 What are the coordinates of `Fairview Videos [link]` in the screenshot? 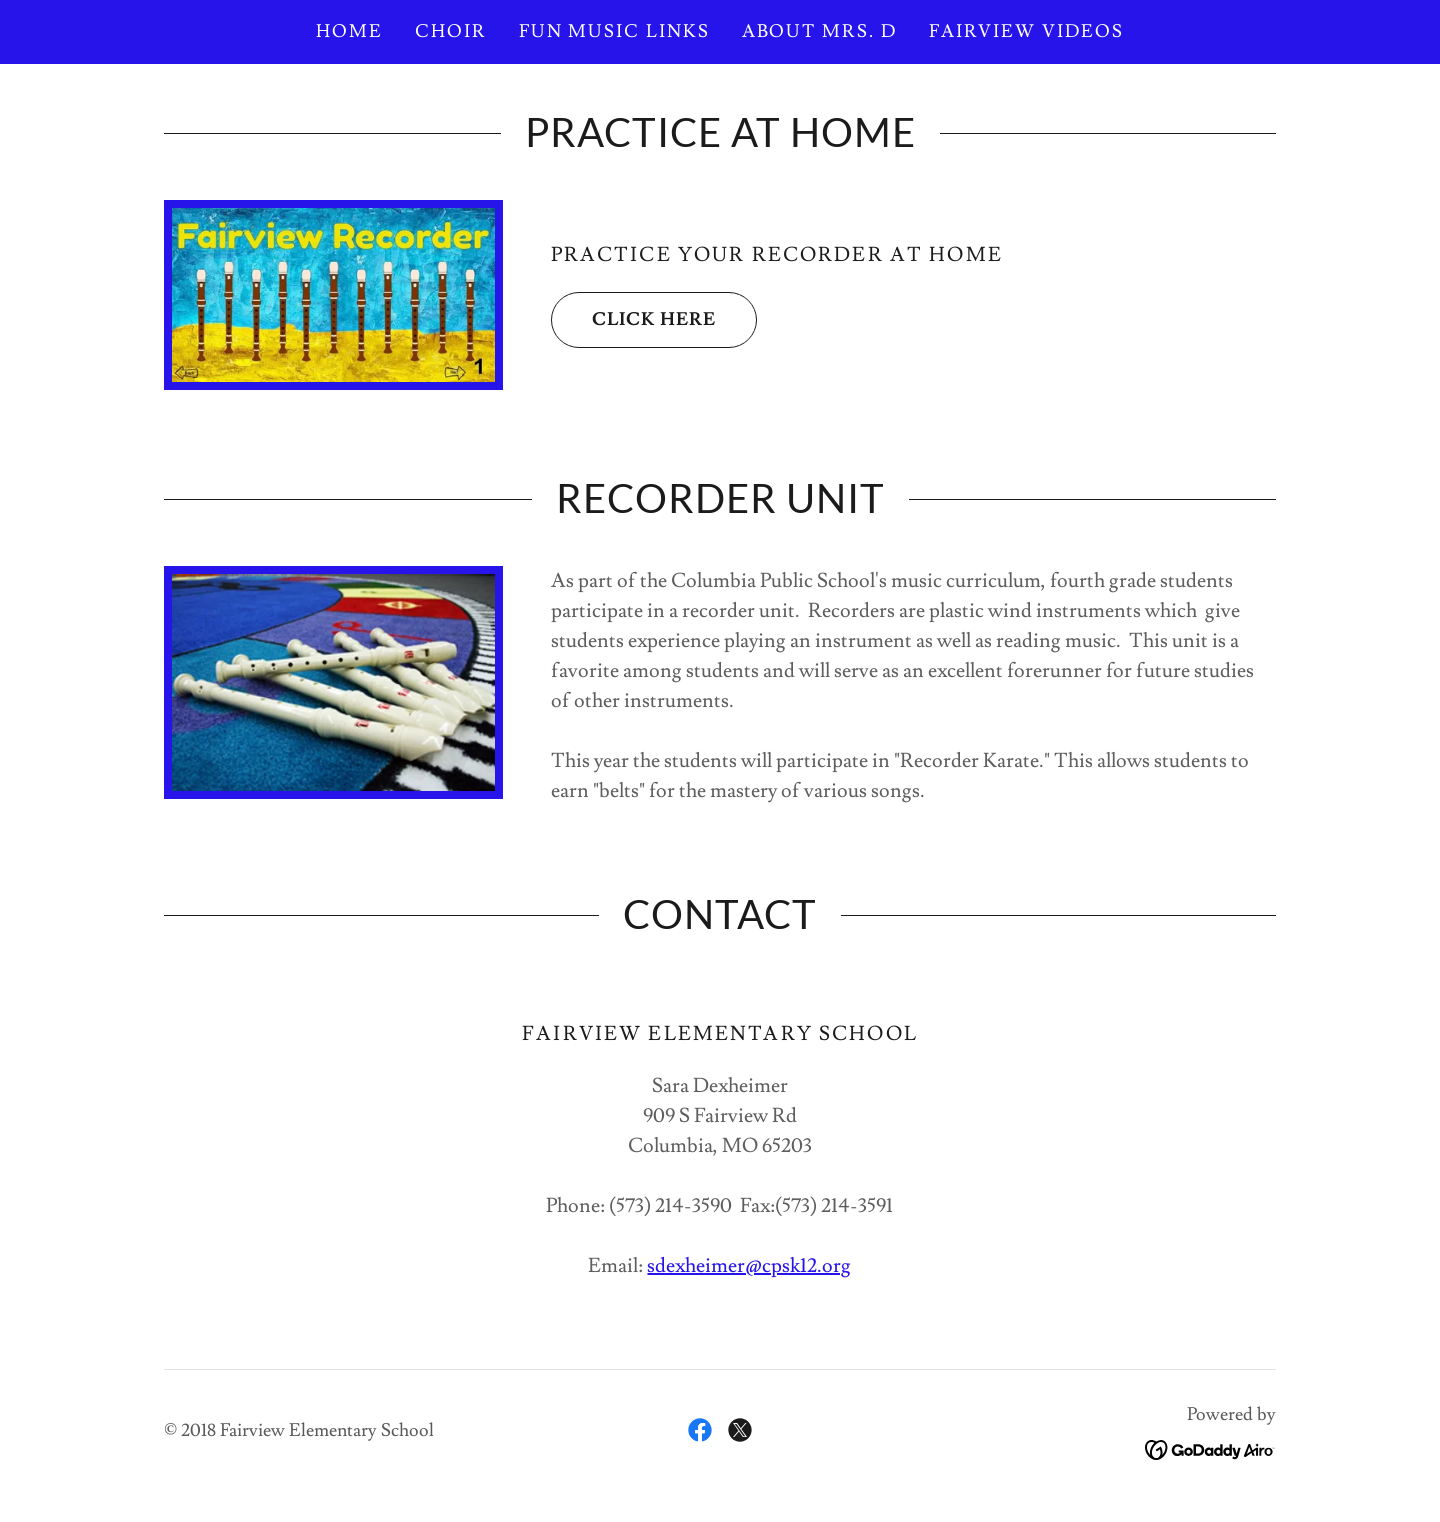 It's located at (1026, 31).